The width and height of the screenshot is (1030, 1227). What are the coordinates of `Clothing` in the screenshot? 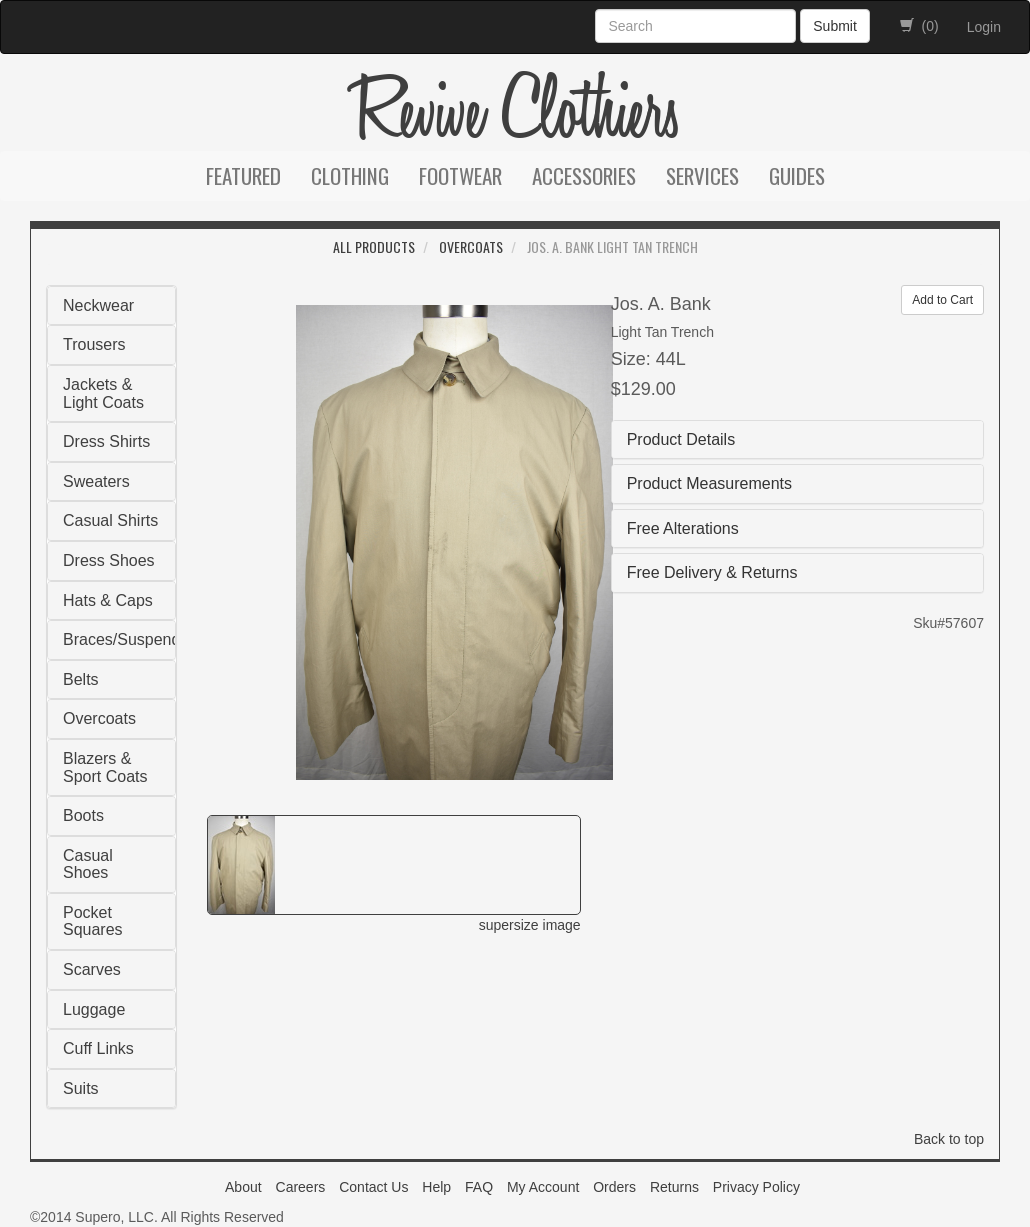 It's located at (350, 175).